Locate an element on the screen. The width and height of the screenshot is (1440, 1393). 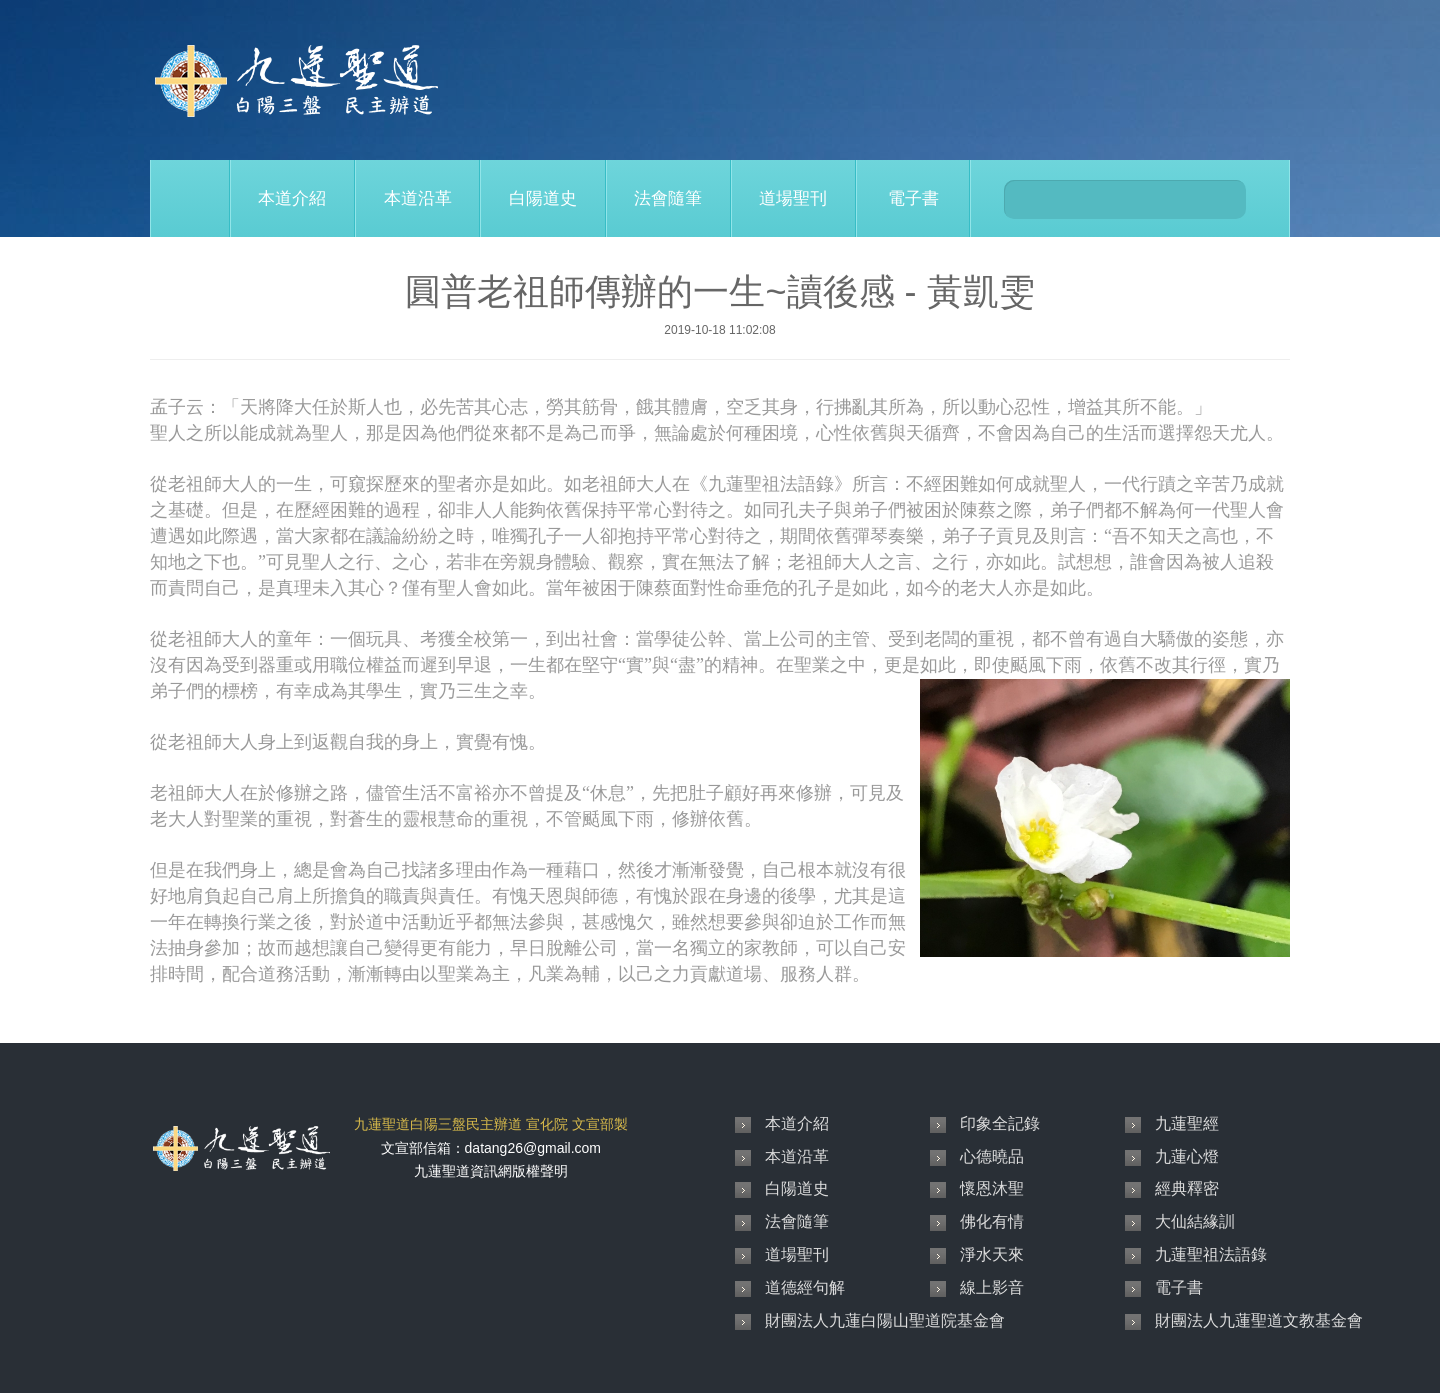
九蓮心燈 is located at coordinates (1187, 1156).